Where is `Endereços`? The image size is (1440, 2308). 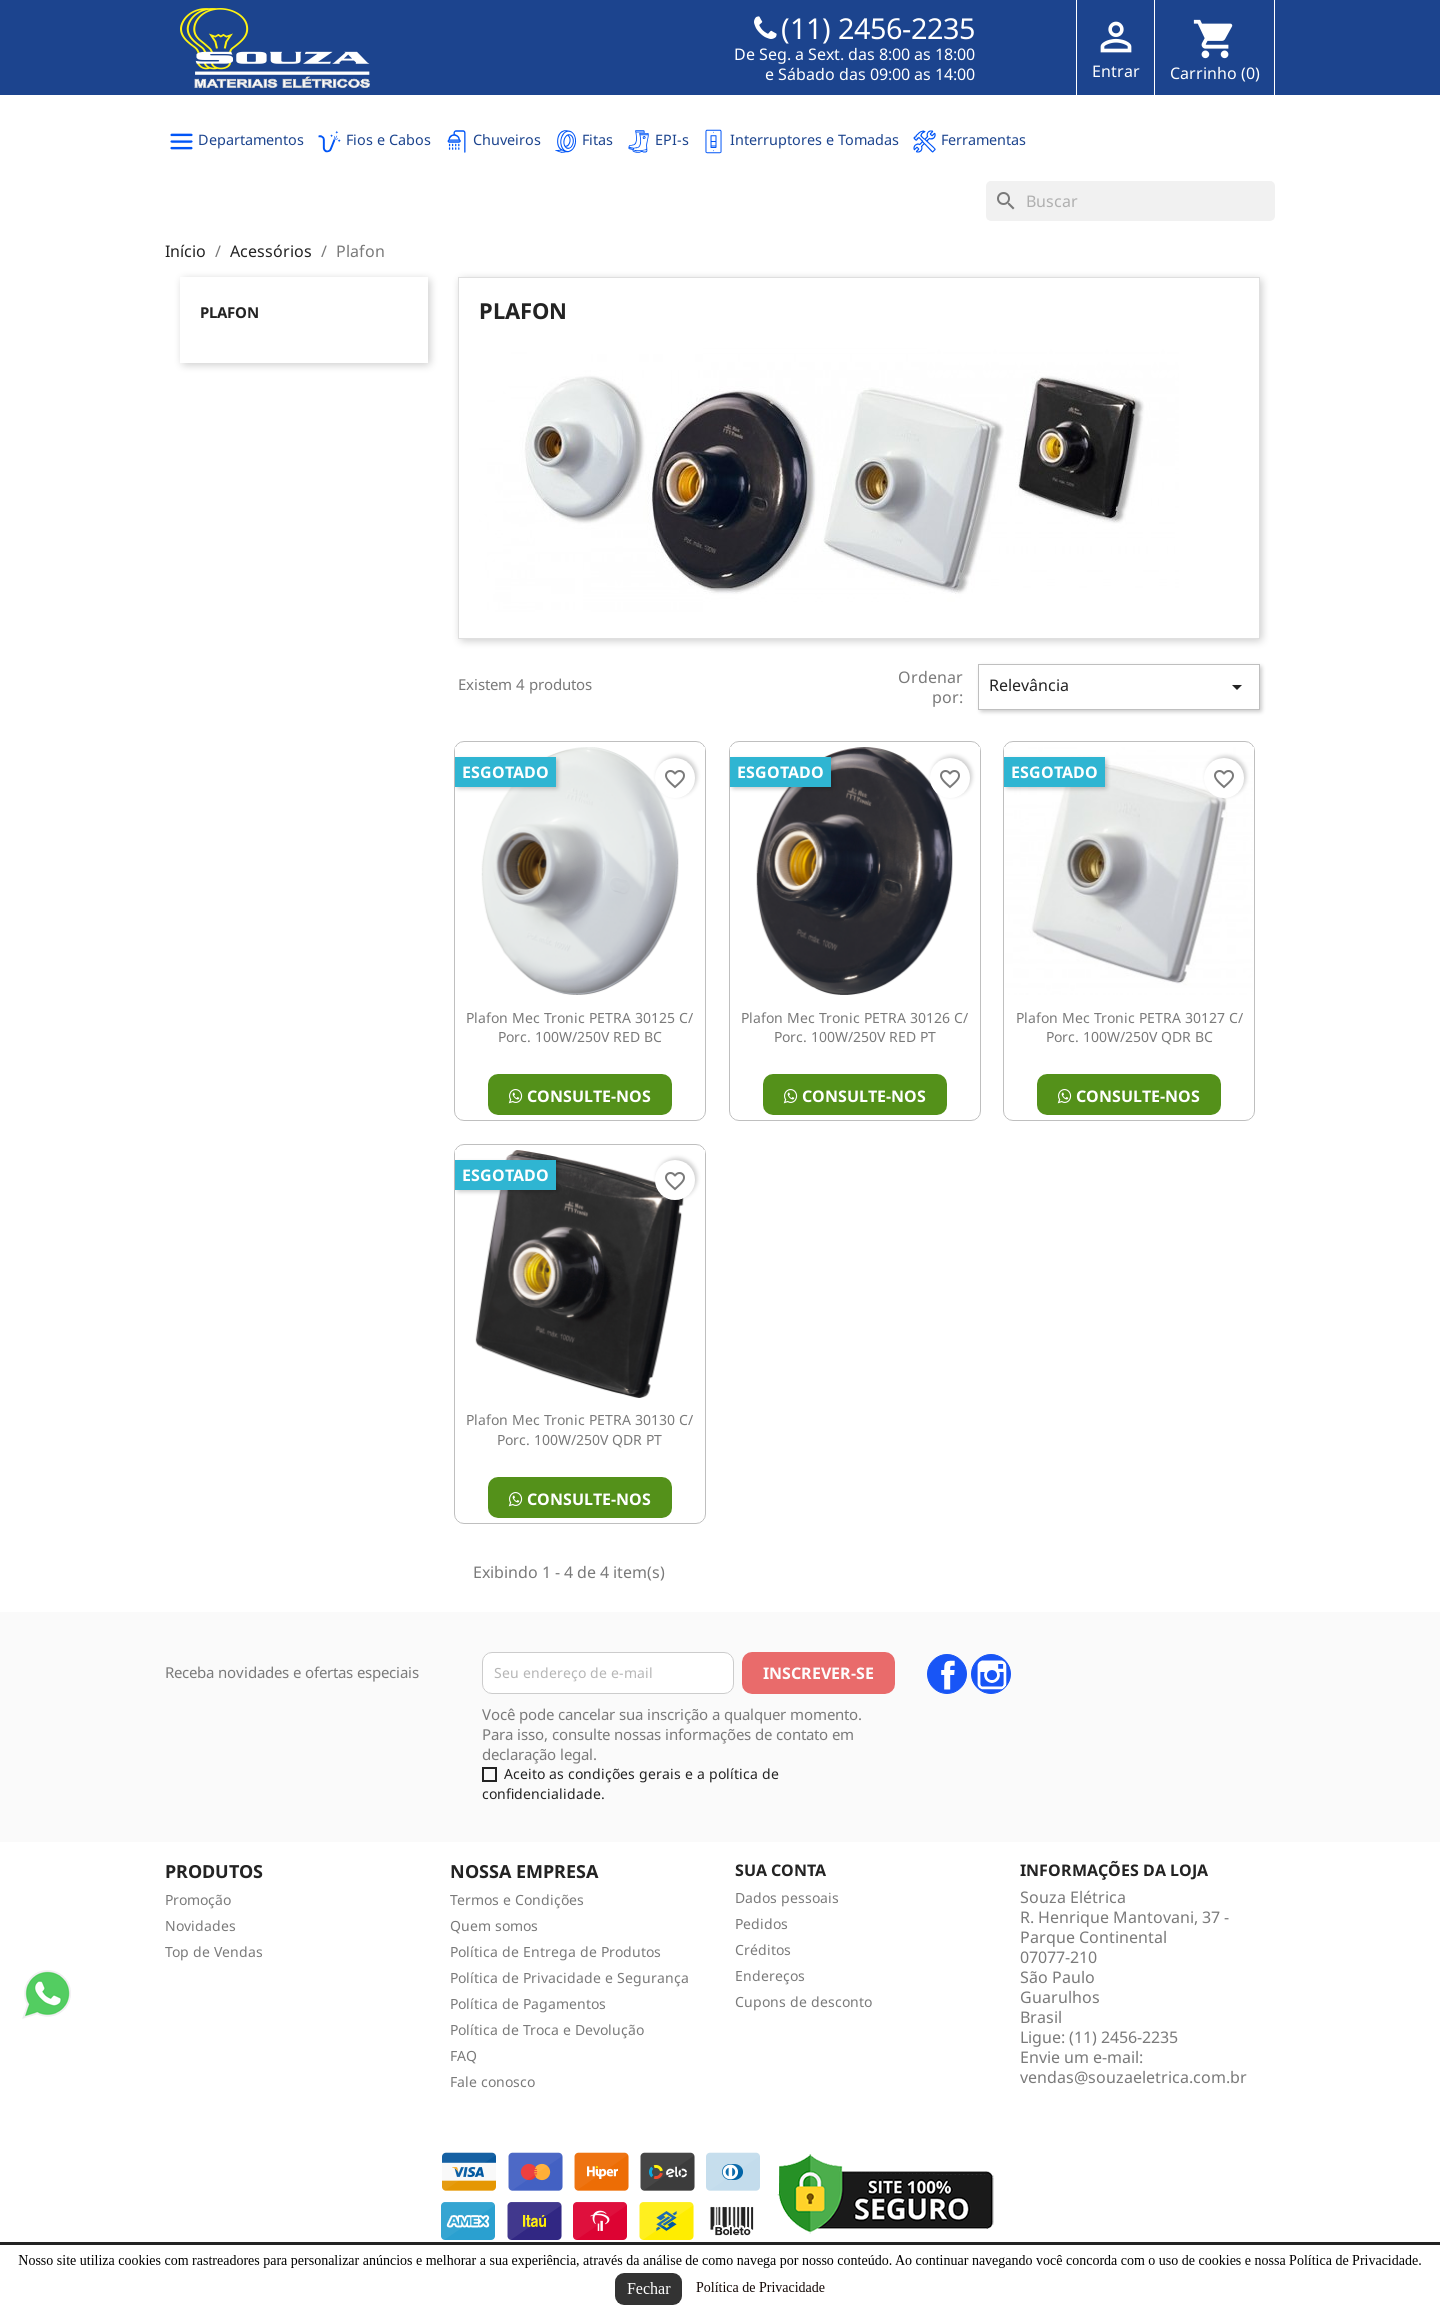 Endereços is located at coordinates (770, 1975).